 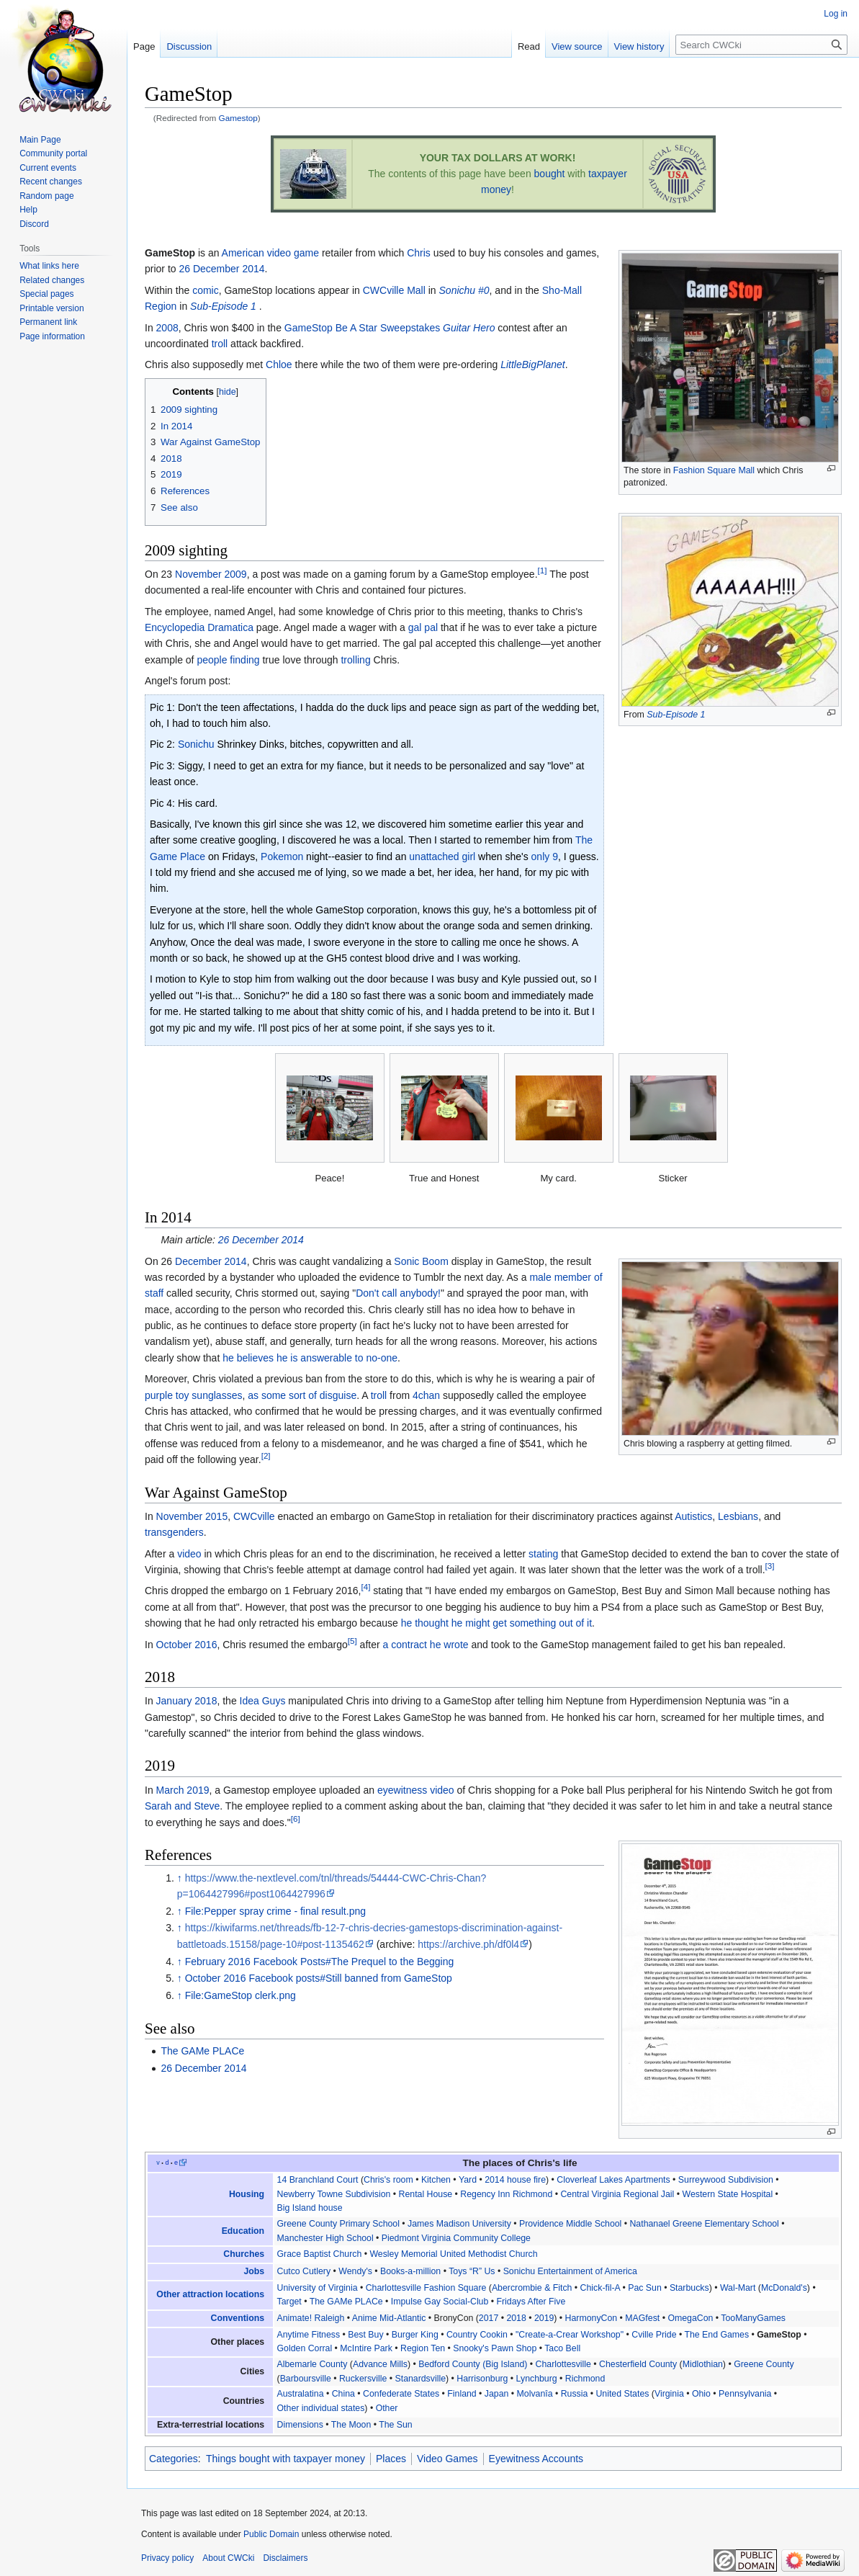 What do you see at coordinates (835, 14) in the screenshot?
I see `Log in` at bounding box center [835, 14].